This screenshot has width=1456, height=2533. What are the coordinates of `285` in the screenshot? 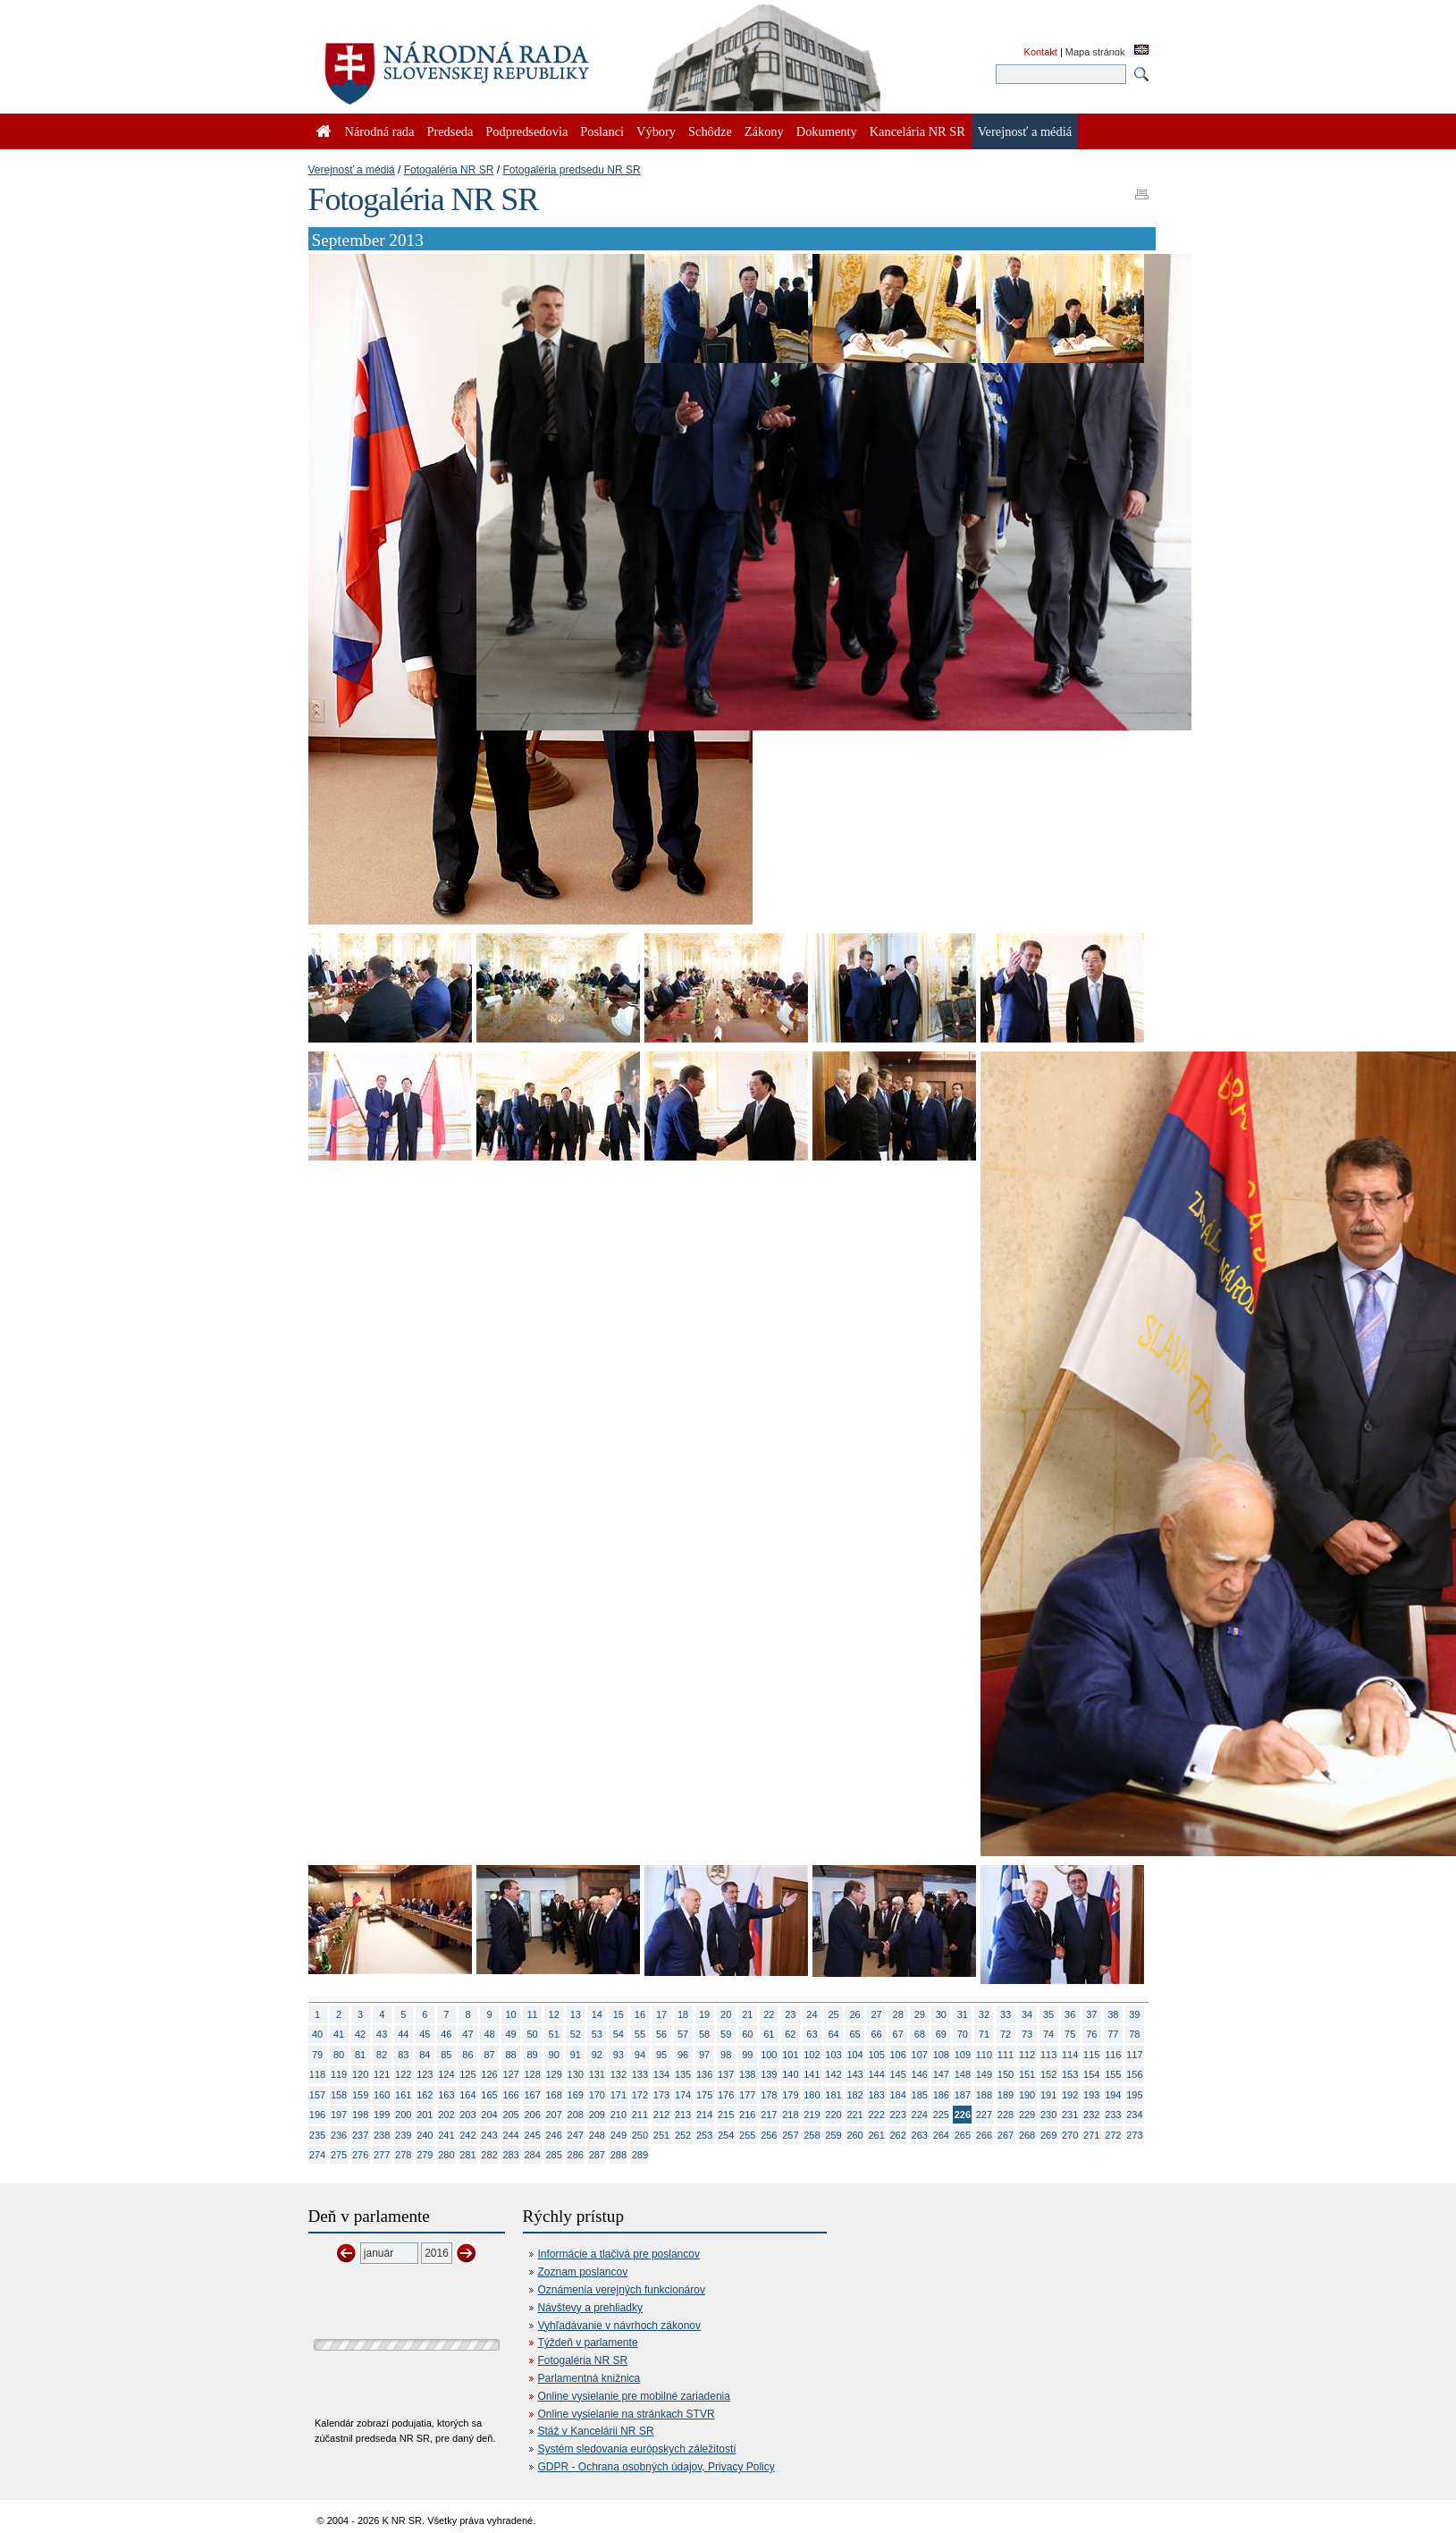 It's located at (554, 2154).